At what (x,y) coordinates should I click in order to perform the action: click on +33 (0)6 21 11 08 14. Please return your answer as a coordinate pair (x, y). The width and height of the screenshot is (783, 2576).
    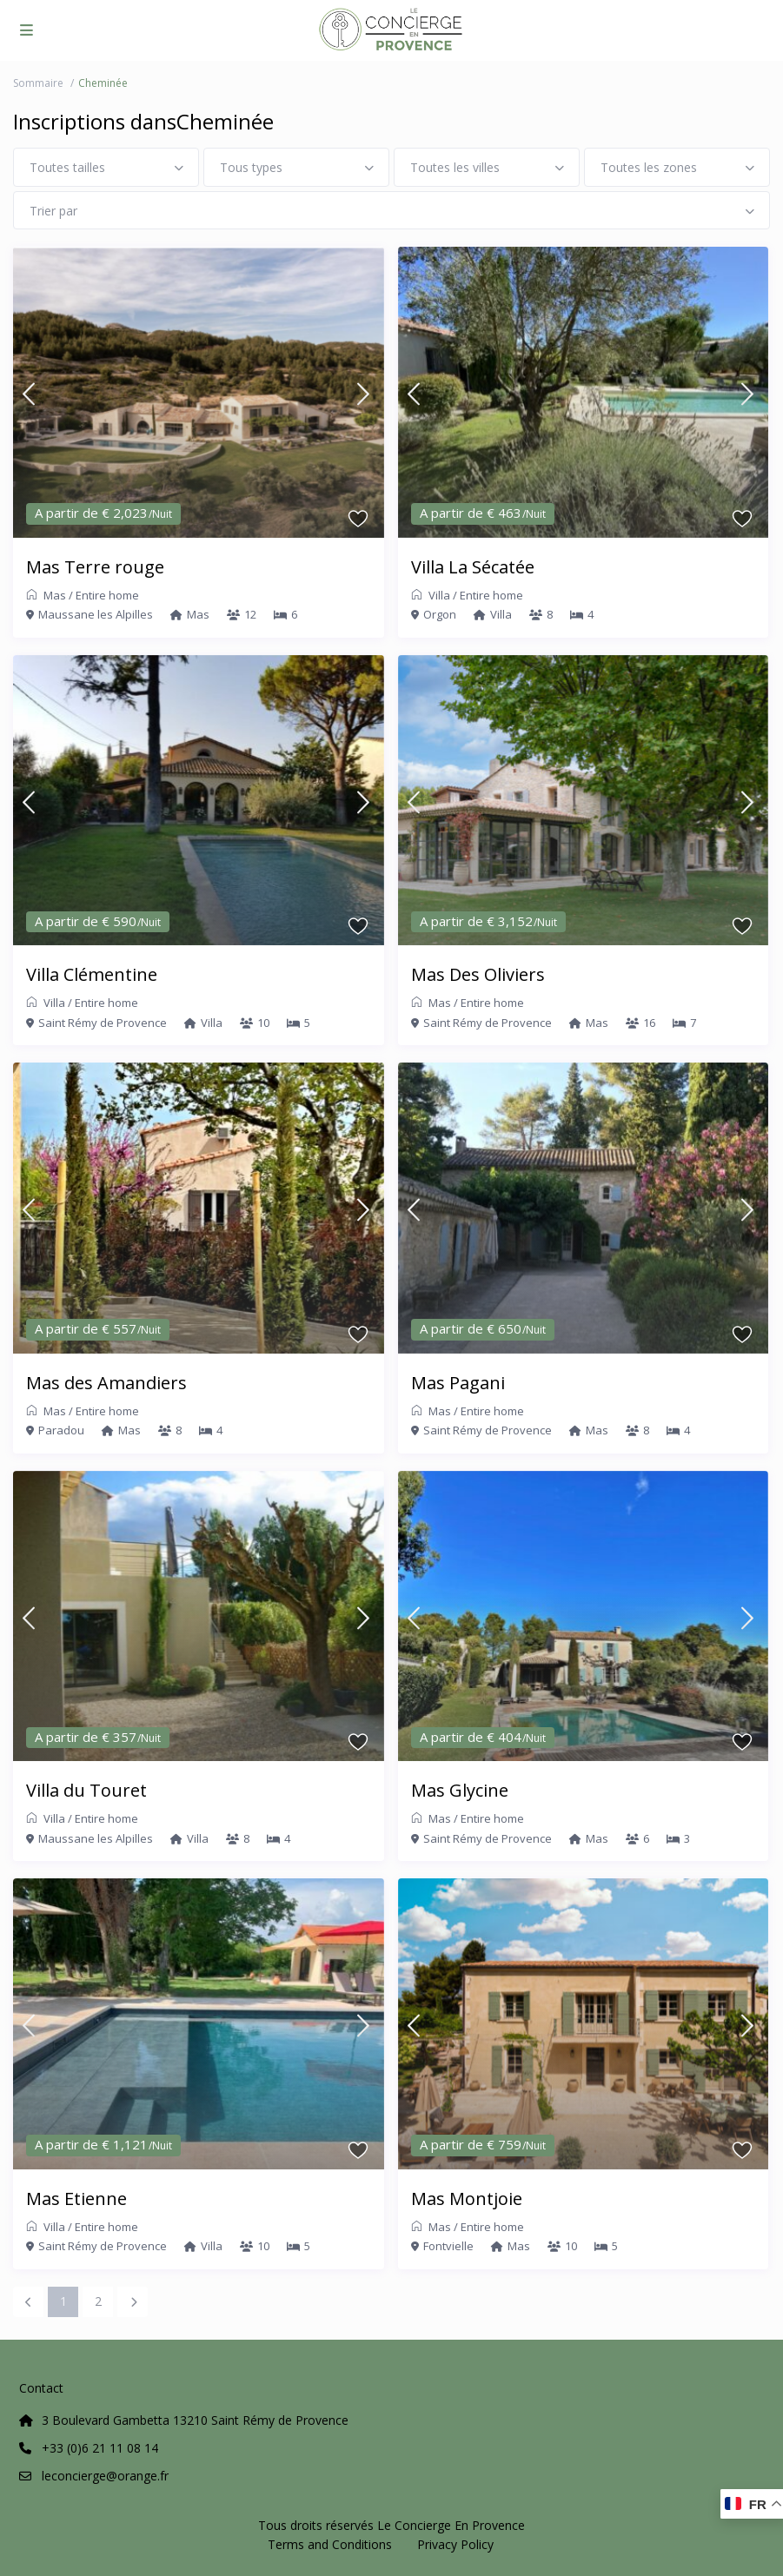
    Looking at the image, I should click on (100, 2448).